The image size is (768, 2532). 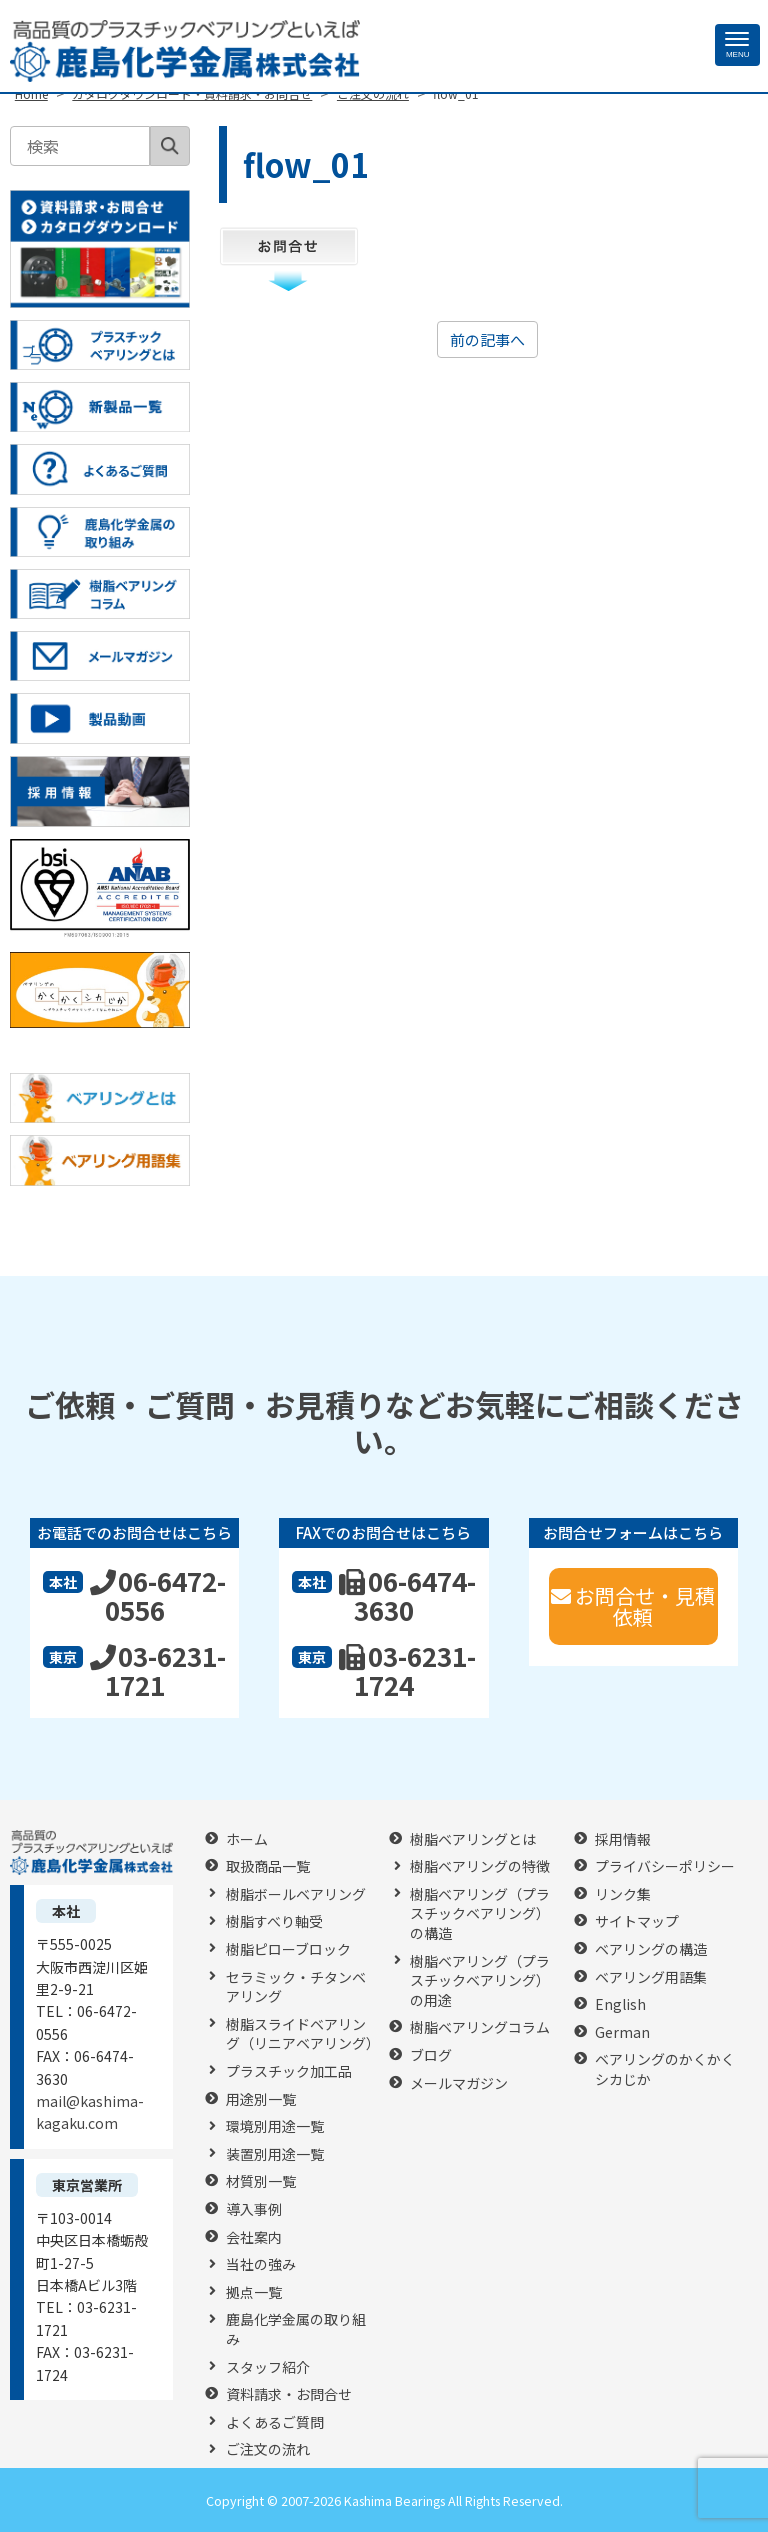 I want to click on よくあるご質問, so click(x=275, y=2422).